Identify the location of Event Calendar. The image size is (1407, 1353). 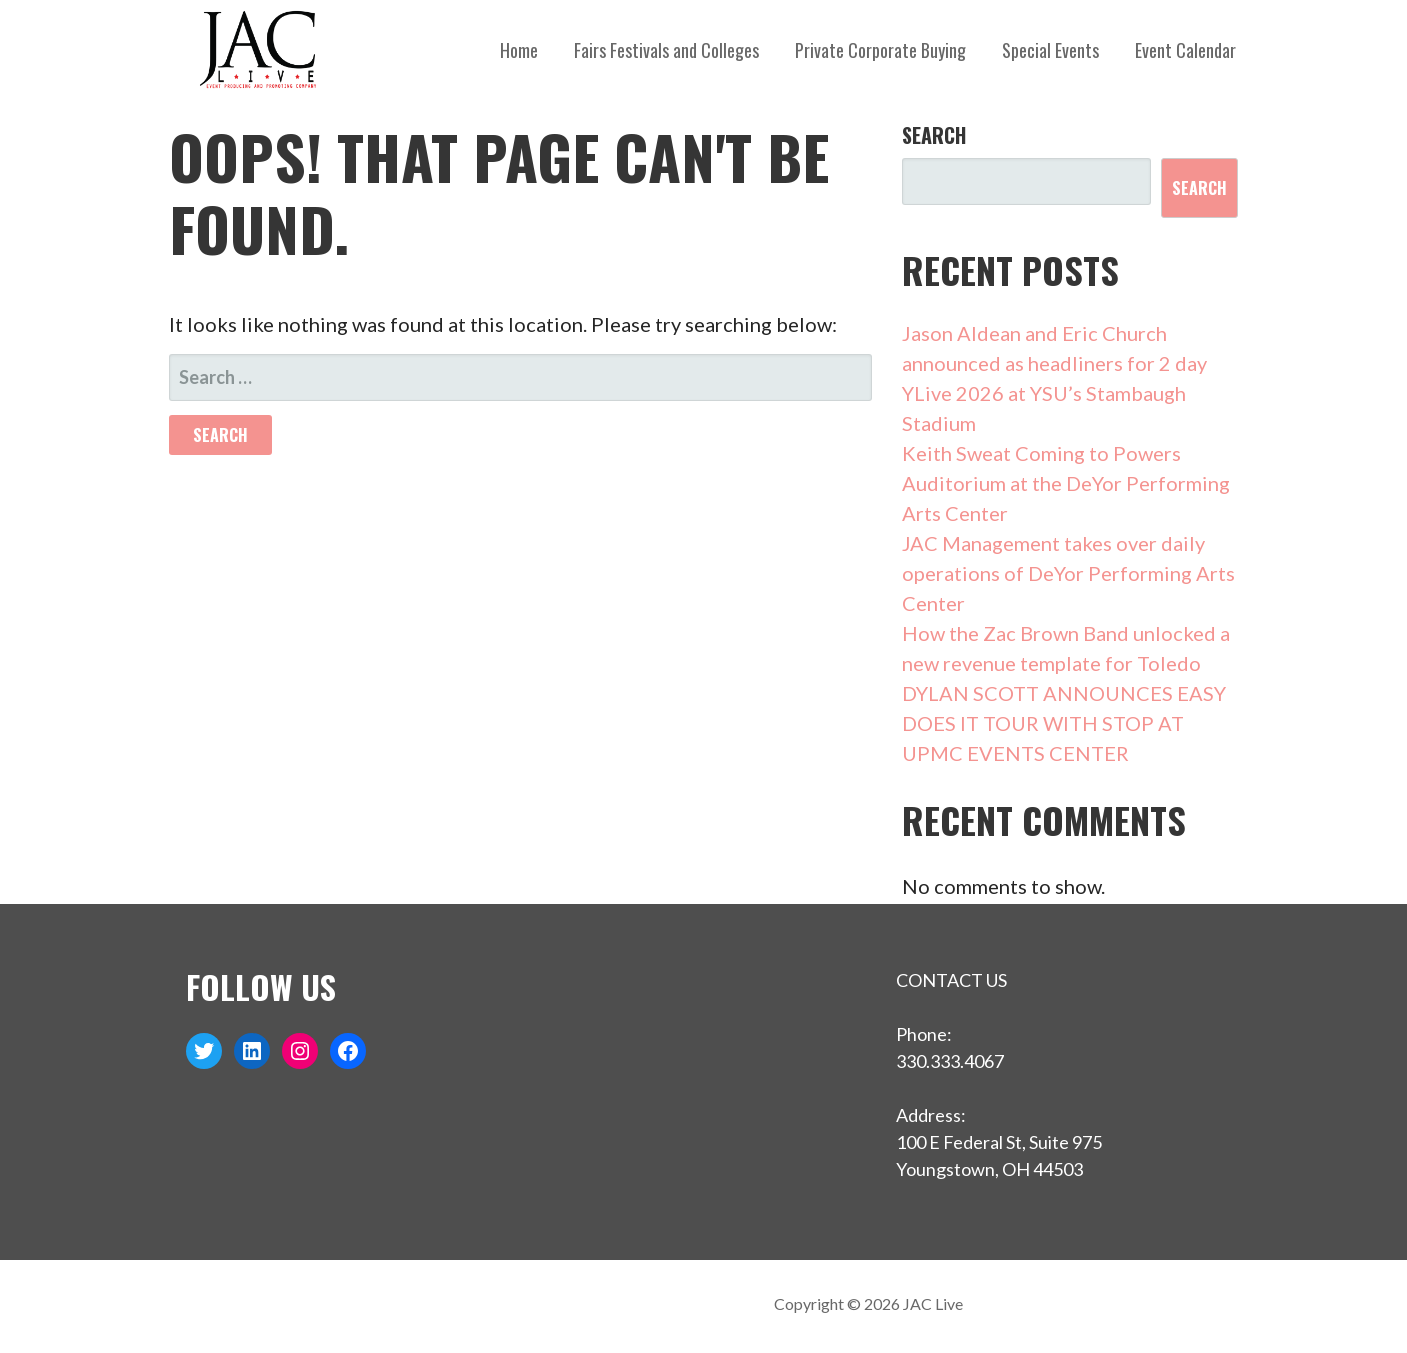
(1185, 50).